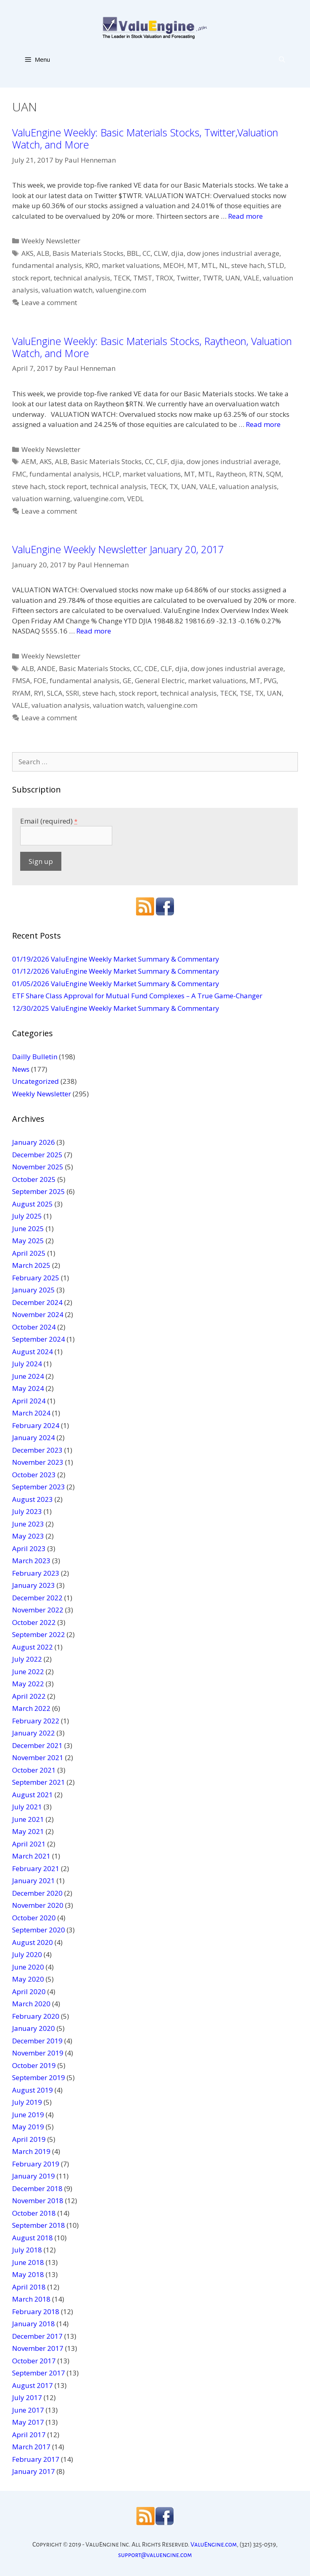 The width and height of the screenshot is (310, 2576). What do you see at coordinates (27, 1659) in the screenshot?
I see `July 2022` at bounding box center [27, 1659].